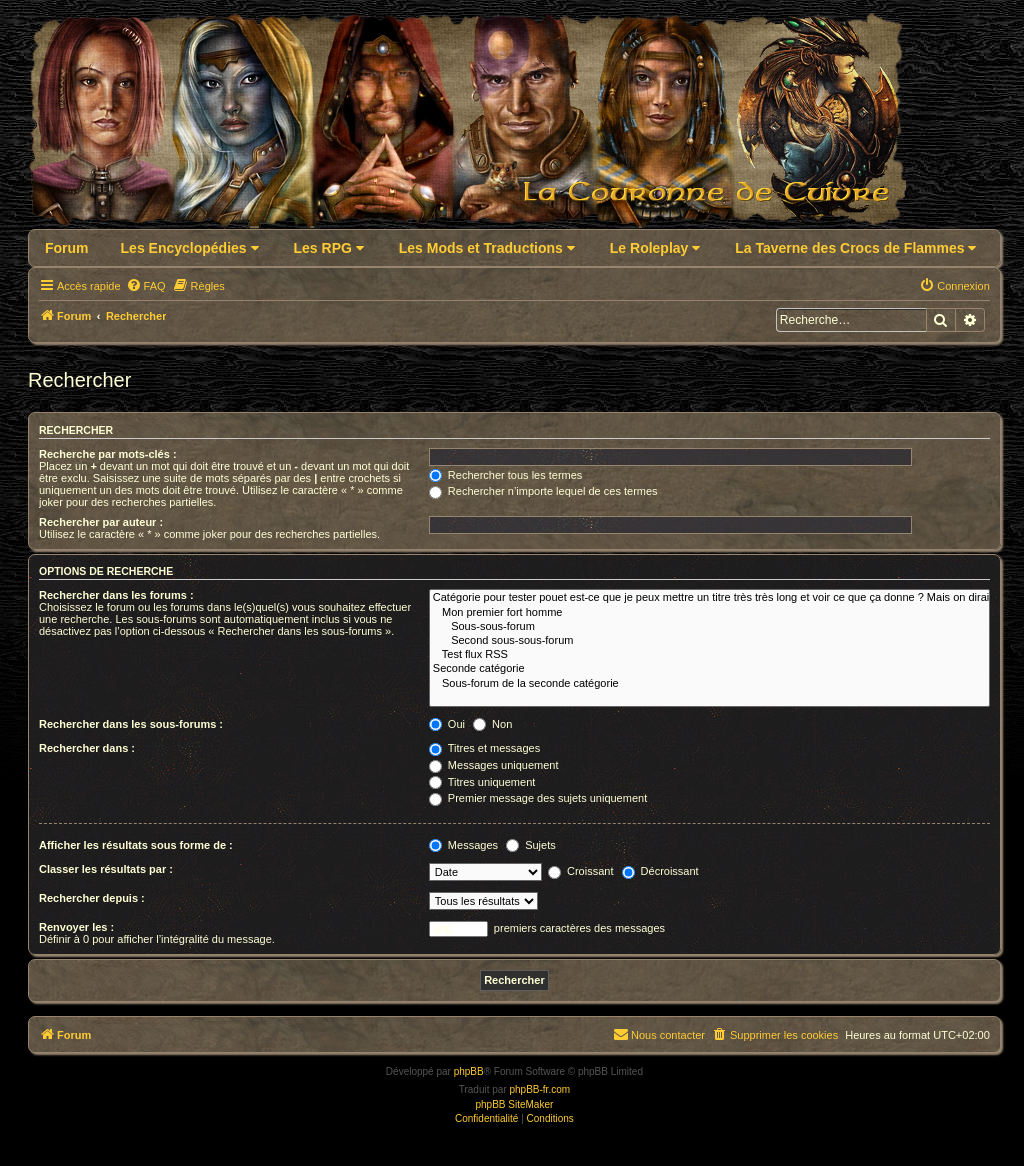 The width and height of the screenshot is (1024, 1166). What do you see at coordinates (539, 1089) in the screenshot?
I see `phpBB-fr.com` at bounding box center [539, 1089].